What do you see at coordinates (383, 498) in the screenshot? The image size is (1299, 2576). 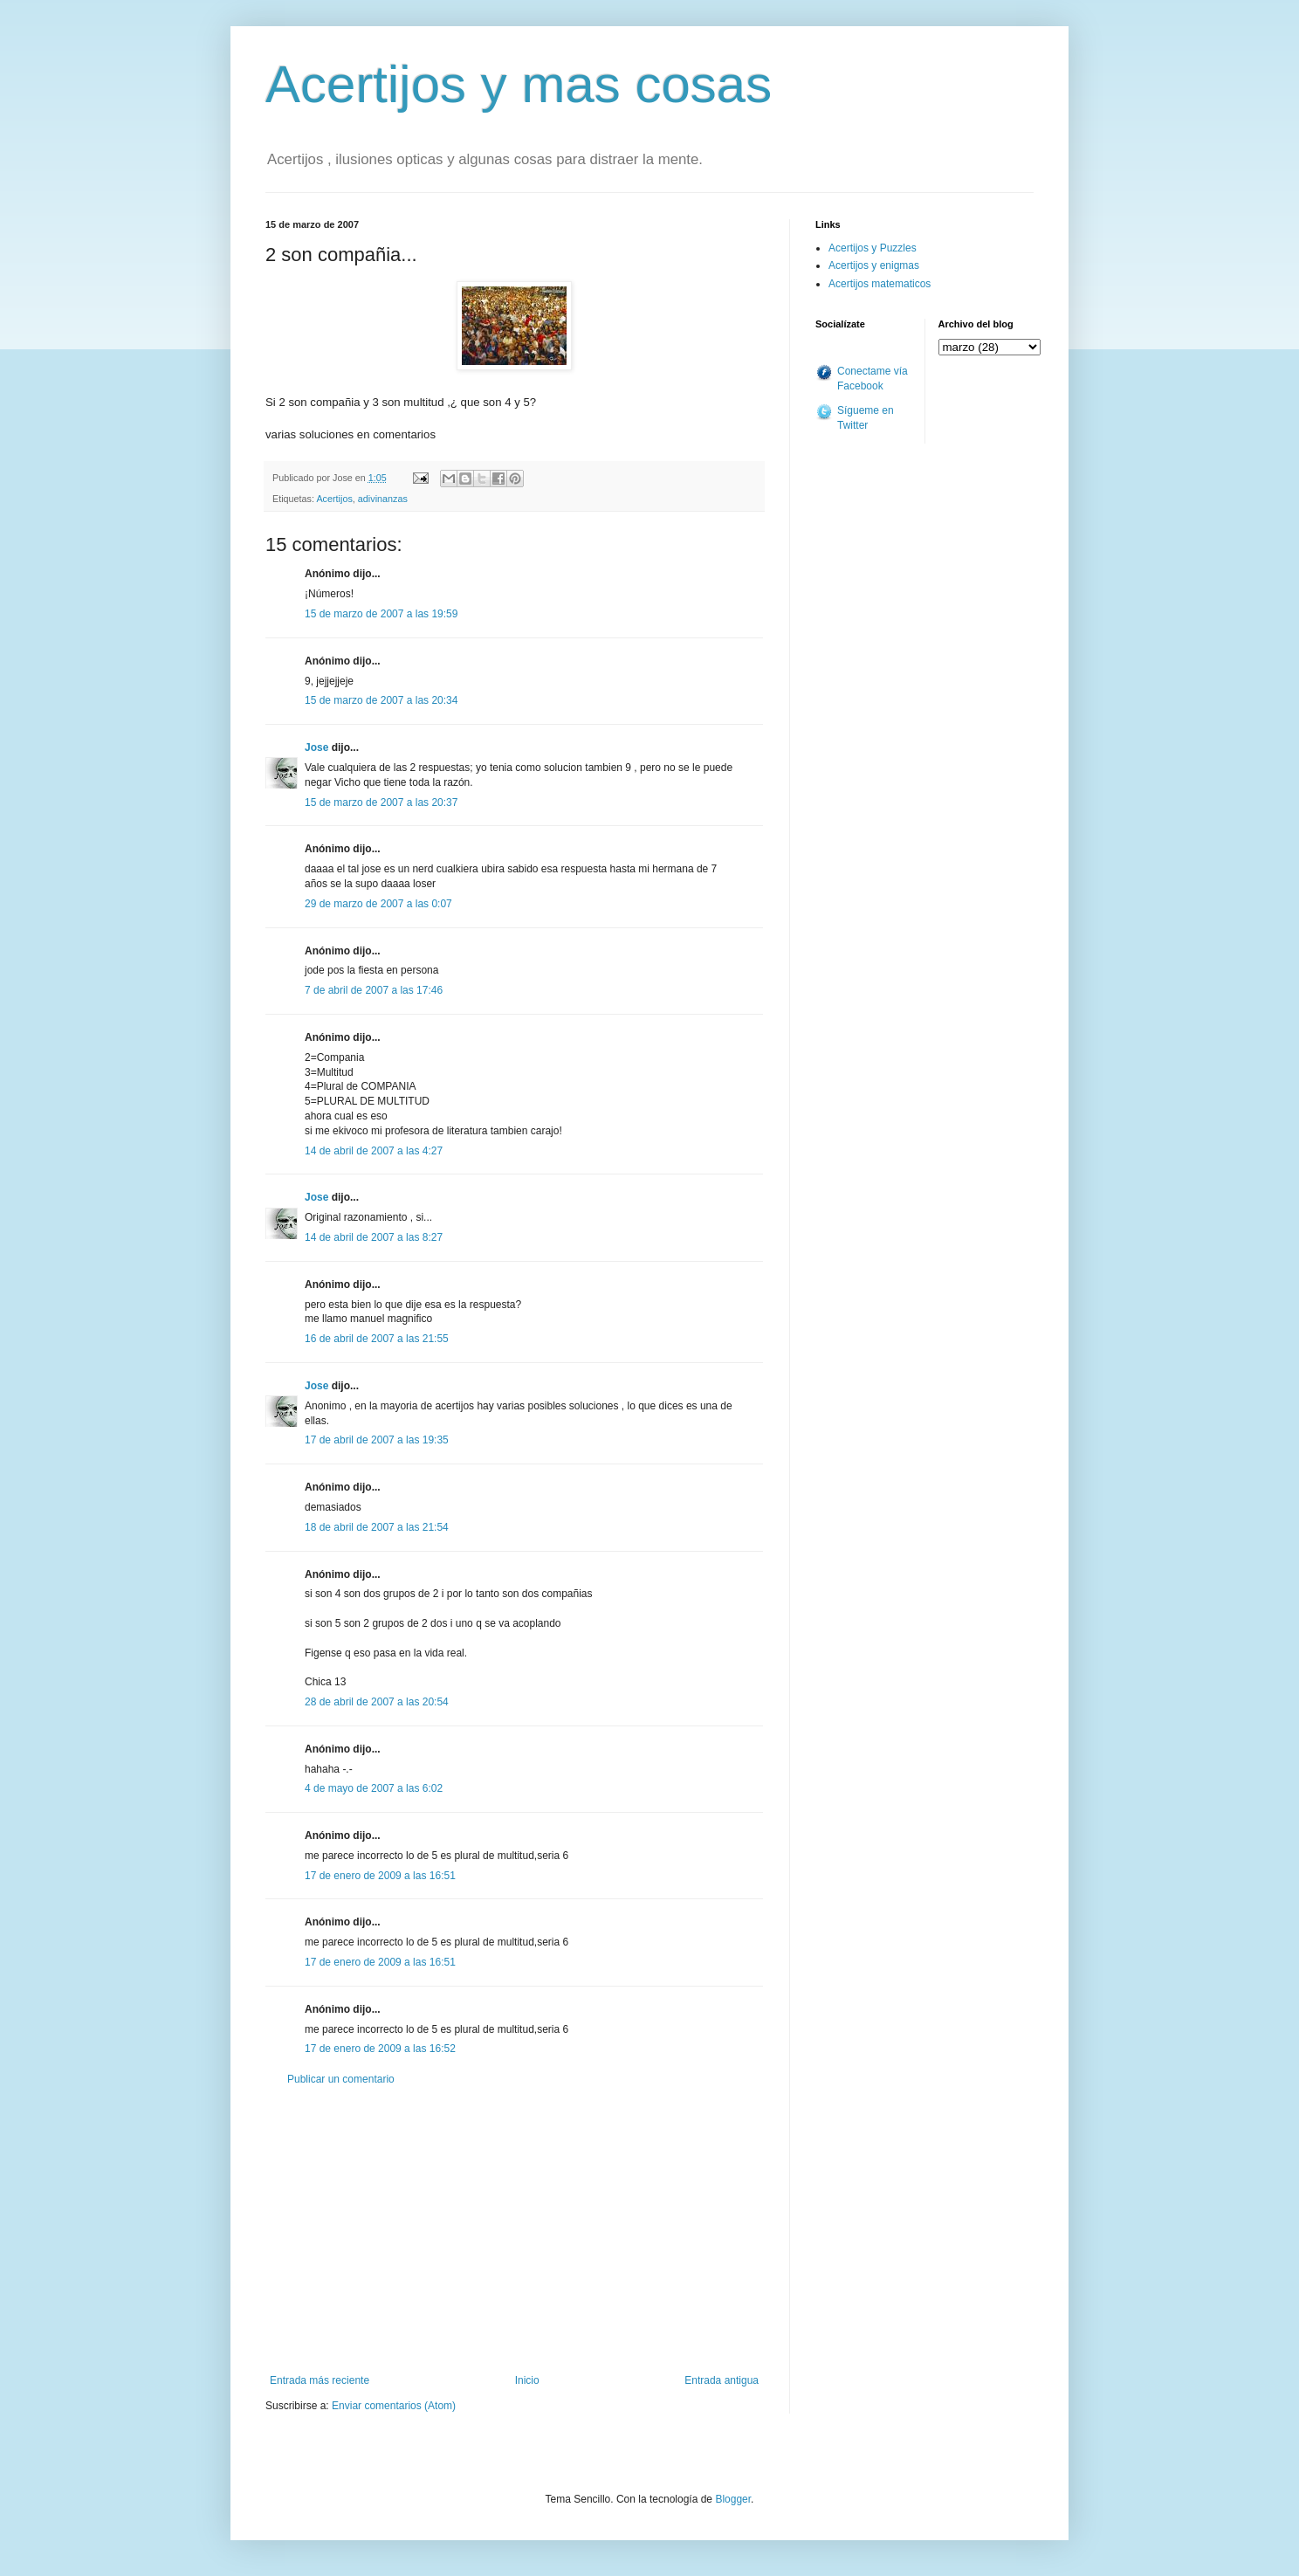 I see `adivinanzas` at bounding box center [383, 498].